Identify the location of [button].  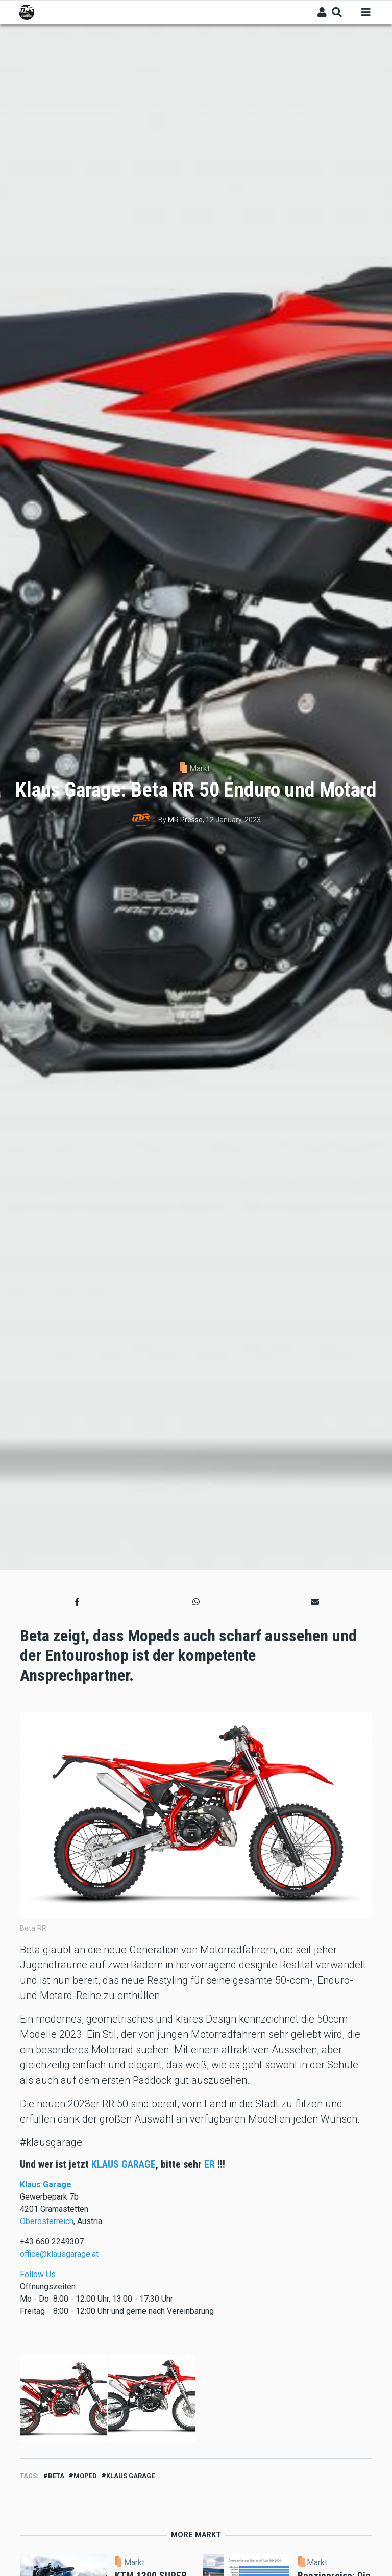
(77, 1602).